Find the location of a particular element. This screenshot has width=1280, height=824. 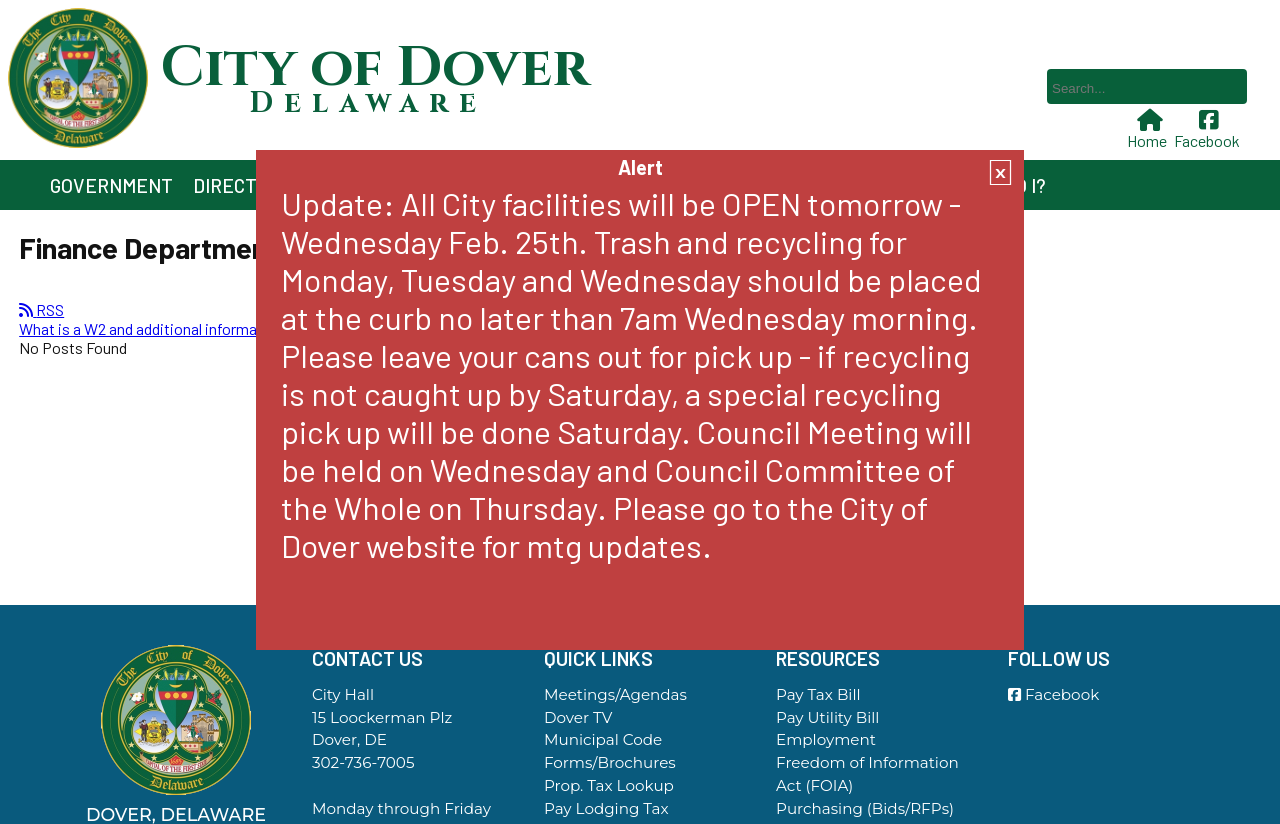

Pay Lodging Tax is located at coordinates (606, 808).